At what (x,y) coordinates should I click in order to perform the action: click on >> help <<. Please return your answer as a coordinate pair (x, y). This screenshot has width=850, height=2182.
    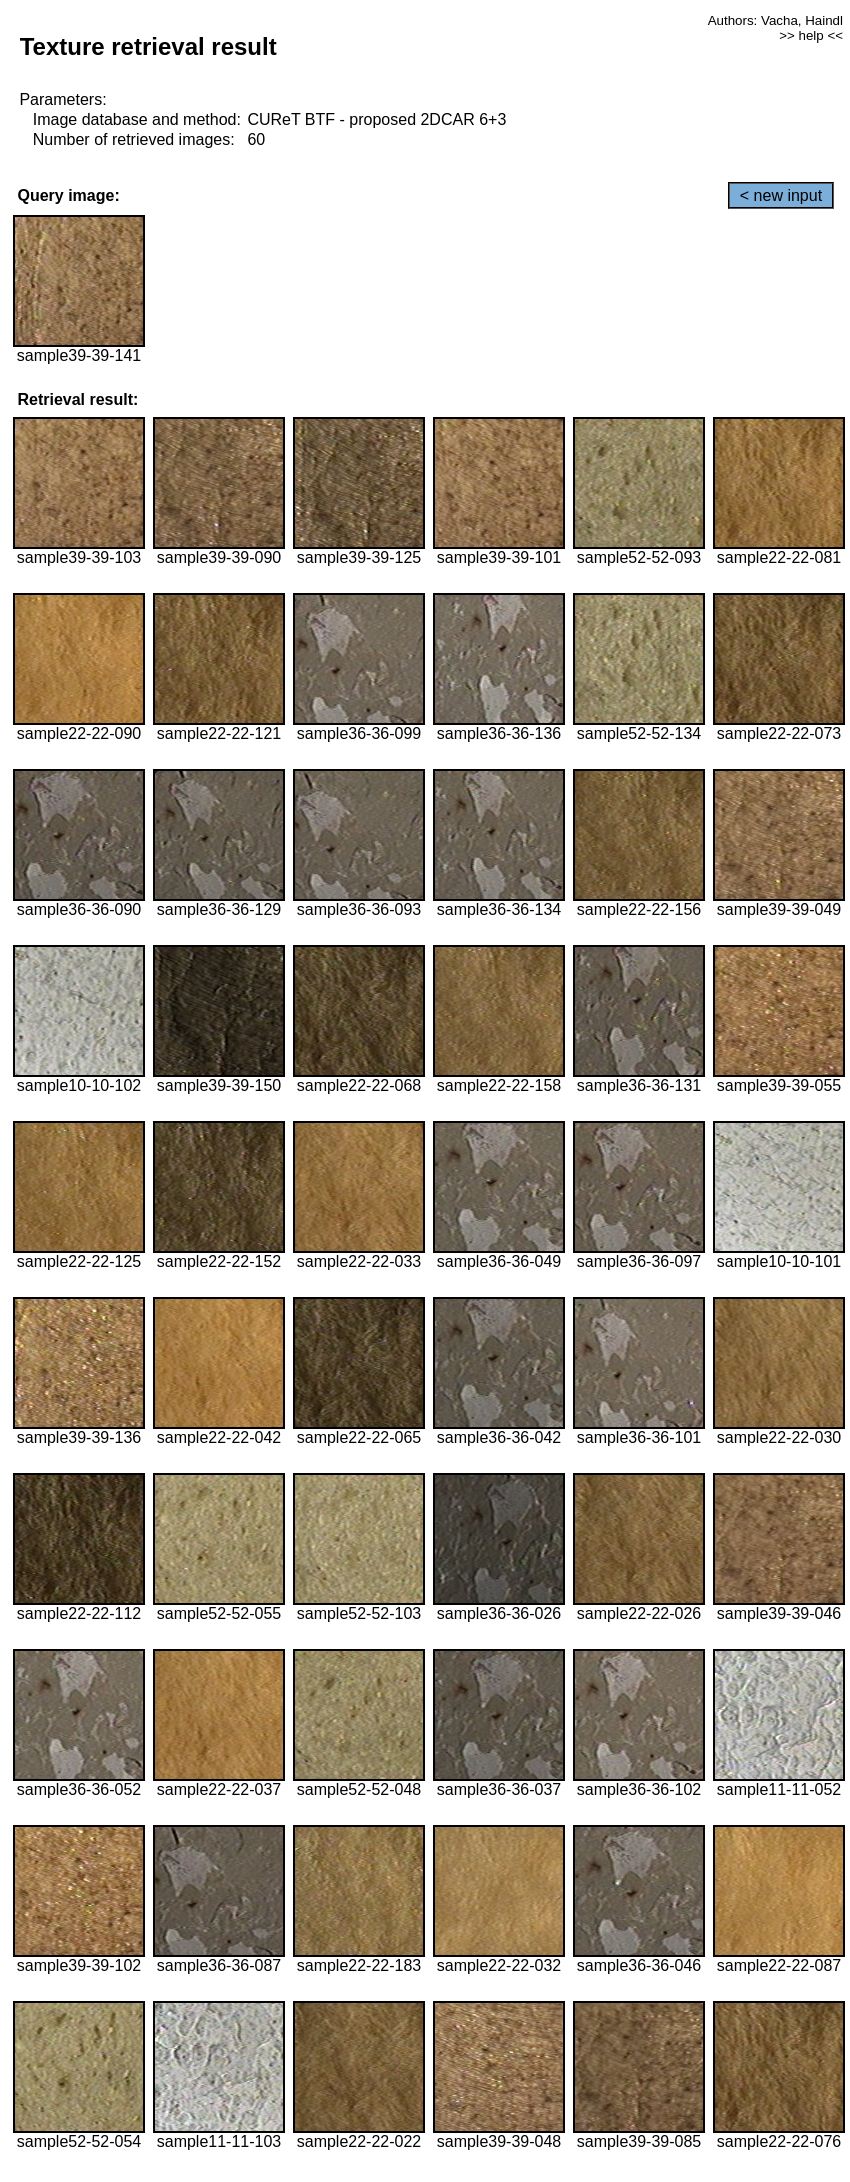
    Looking at the image, I should click on (811, 35).